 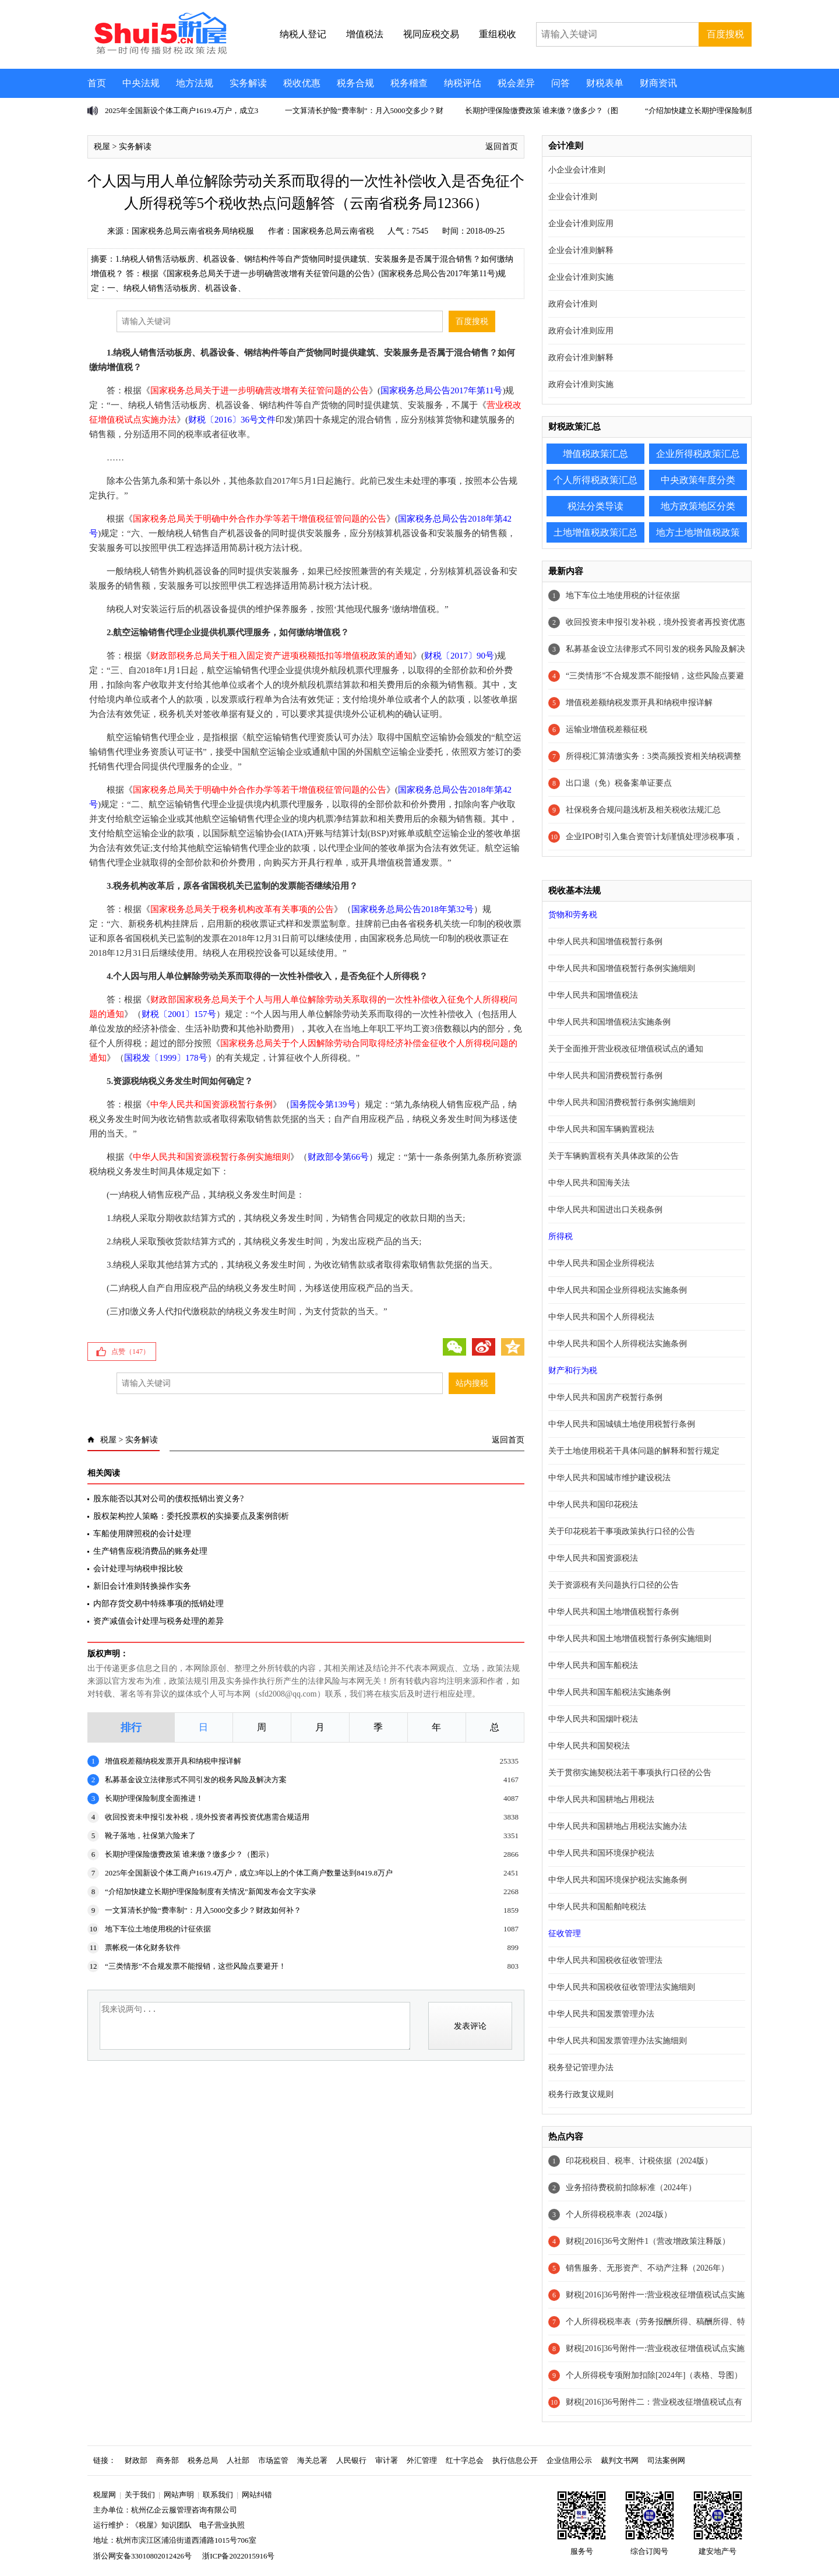 I want to click on 一文算清长护险“费率制”：月入5000交多少？财政如何补？, so click(x=203, y=1910).